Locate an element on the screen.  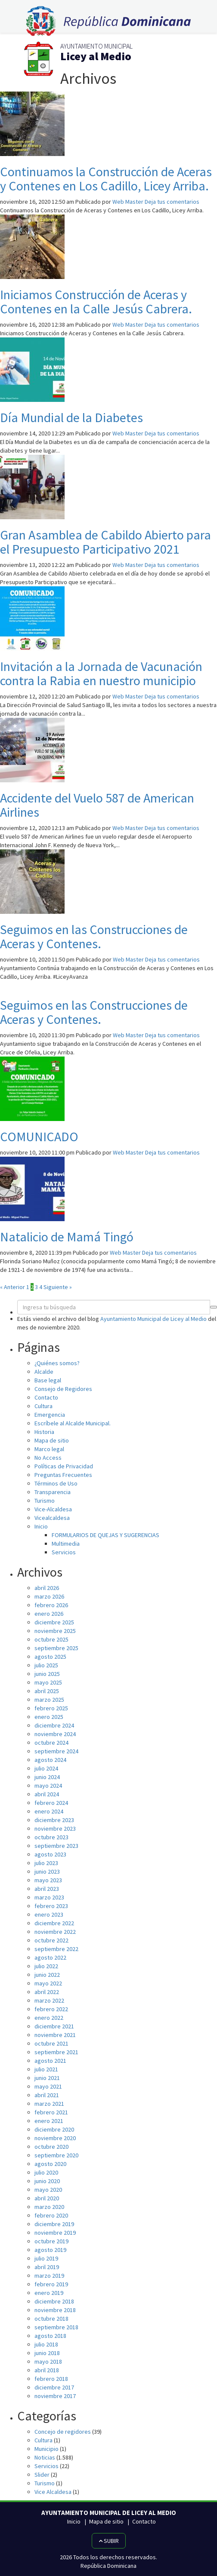
noviembre 2021 is located at coordinates (55, 2035).